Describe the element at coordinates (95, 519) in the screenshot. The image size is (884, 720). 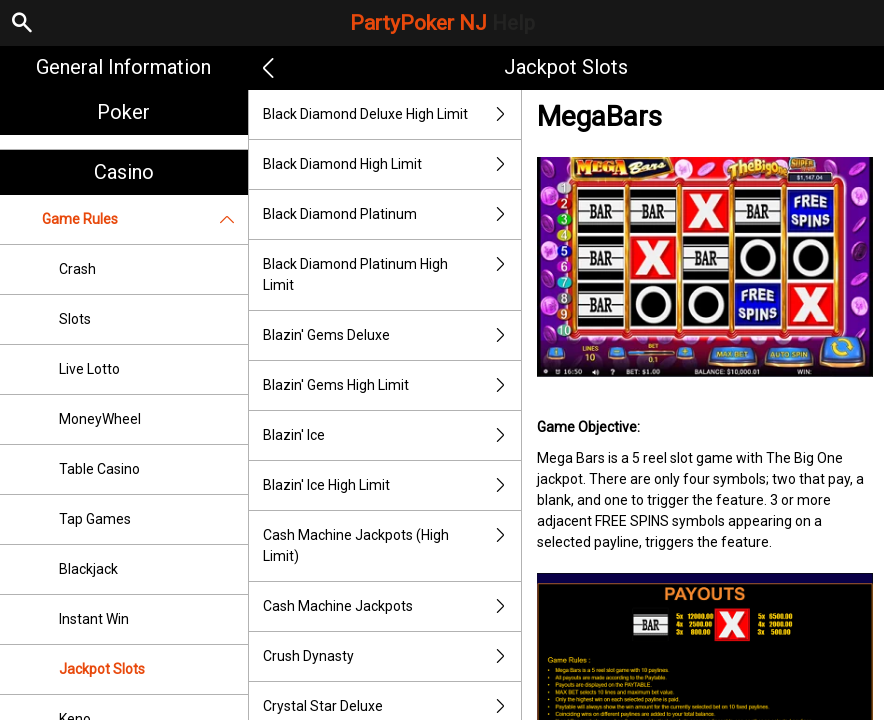
I see `Tap Games` at that location.